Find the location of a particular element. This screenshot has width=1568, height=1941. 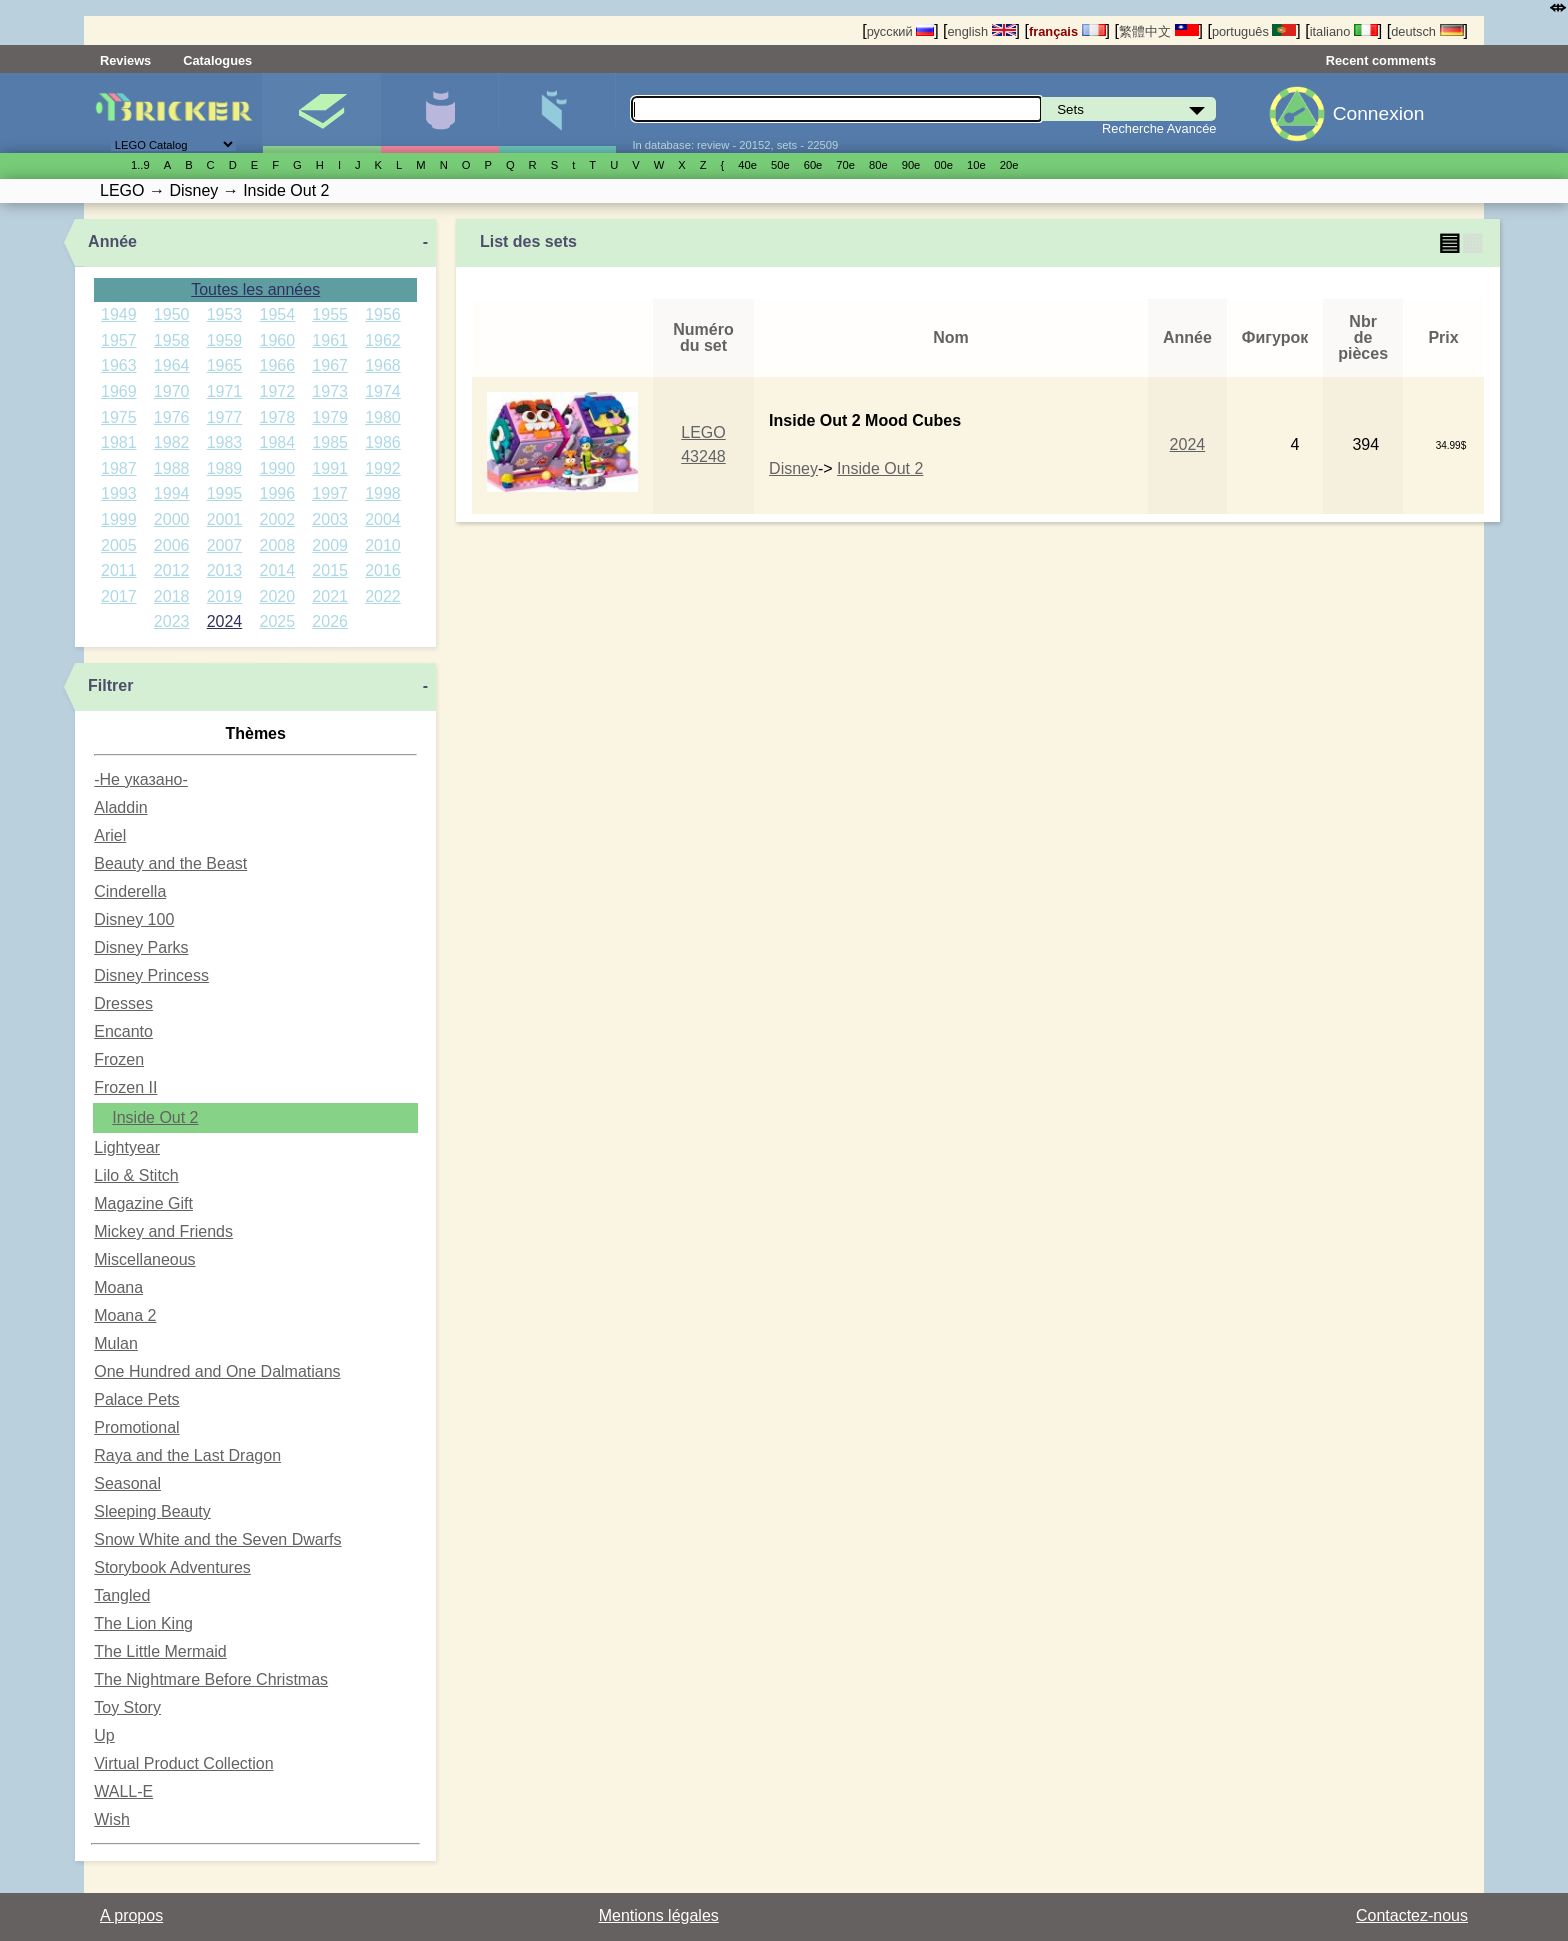

Lilo & Stitch is located at coordinates (136, 1175).